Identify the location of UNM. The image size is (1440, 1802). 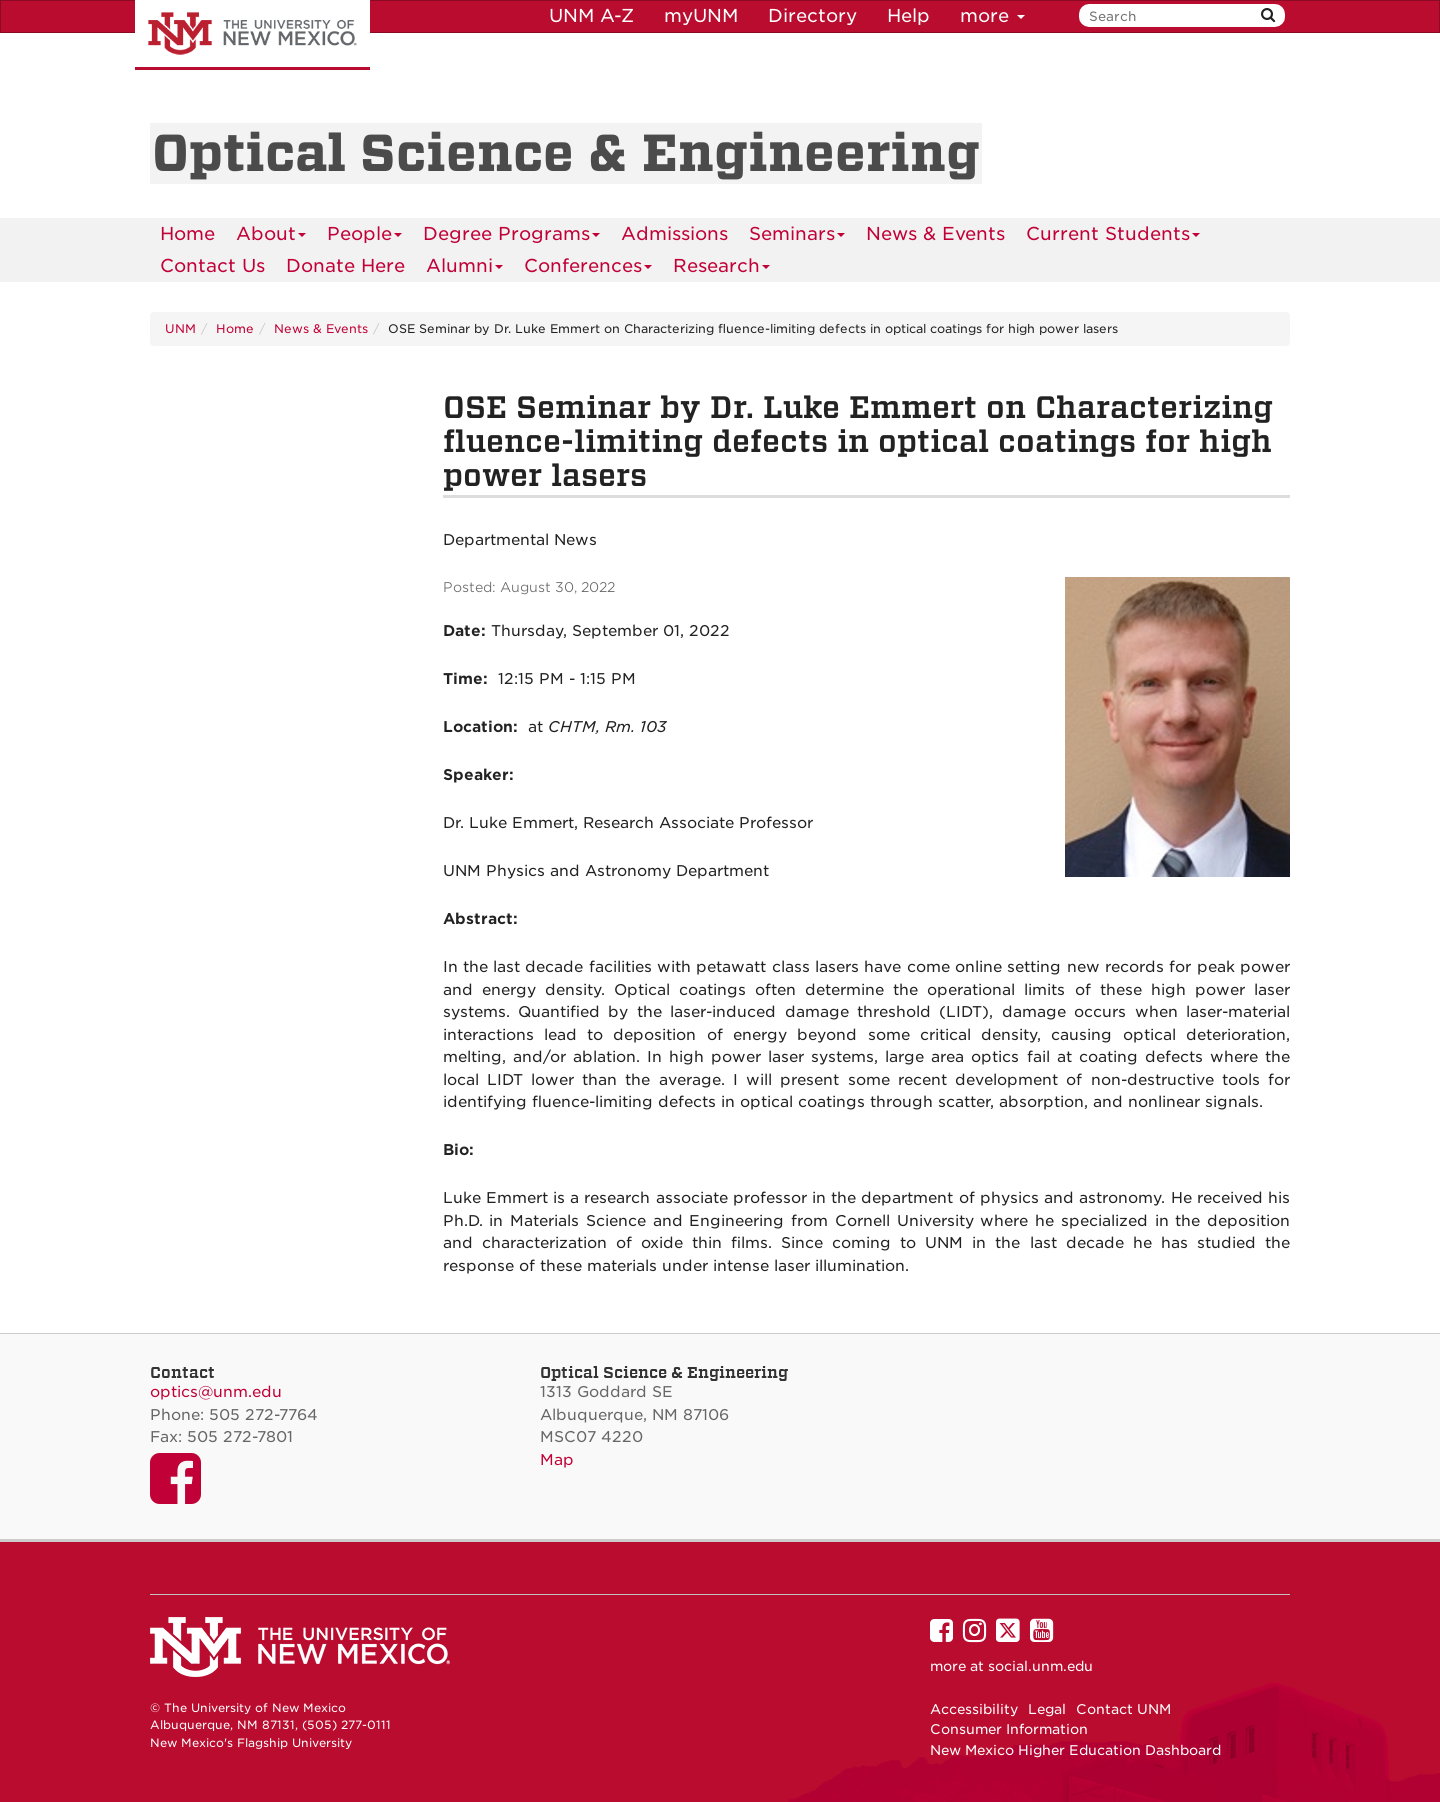
(180, 328).